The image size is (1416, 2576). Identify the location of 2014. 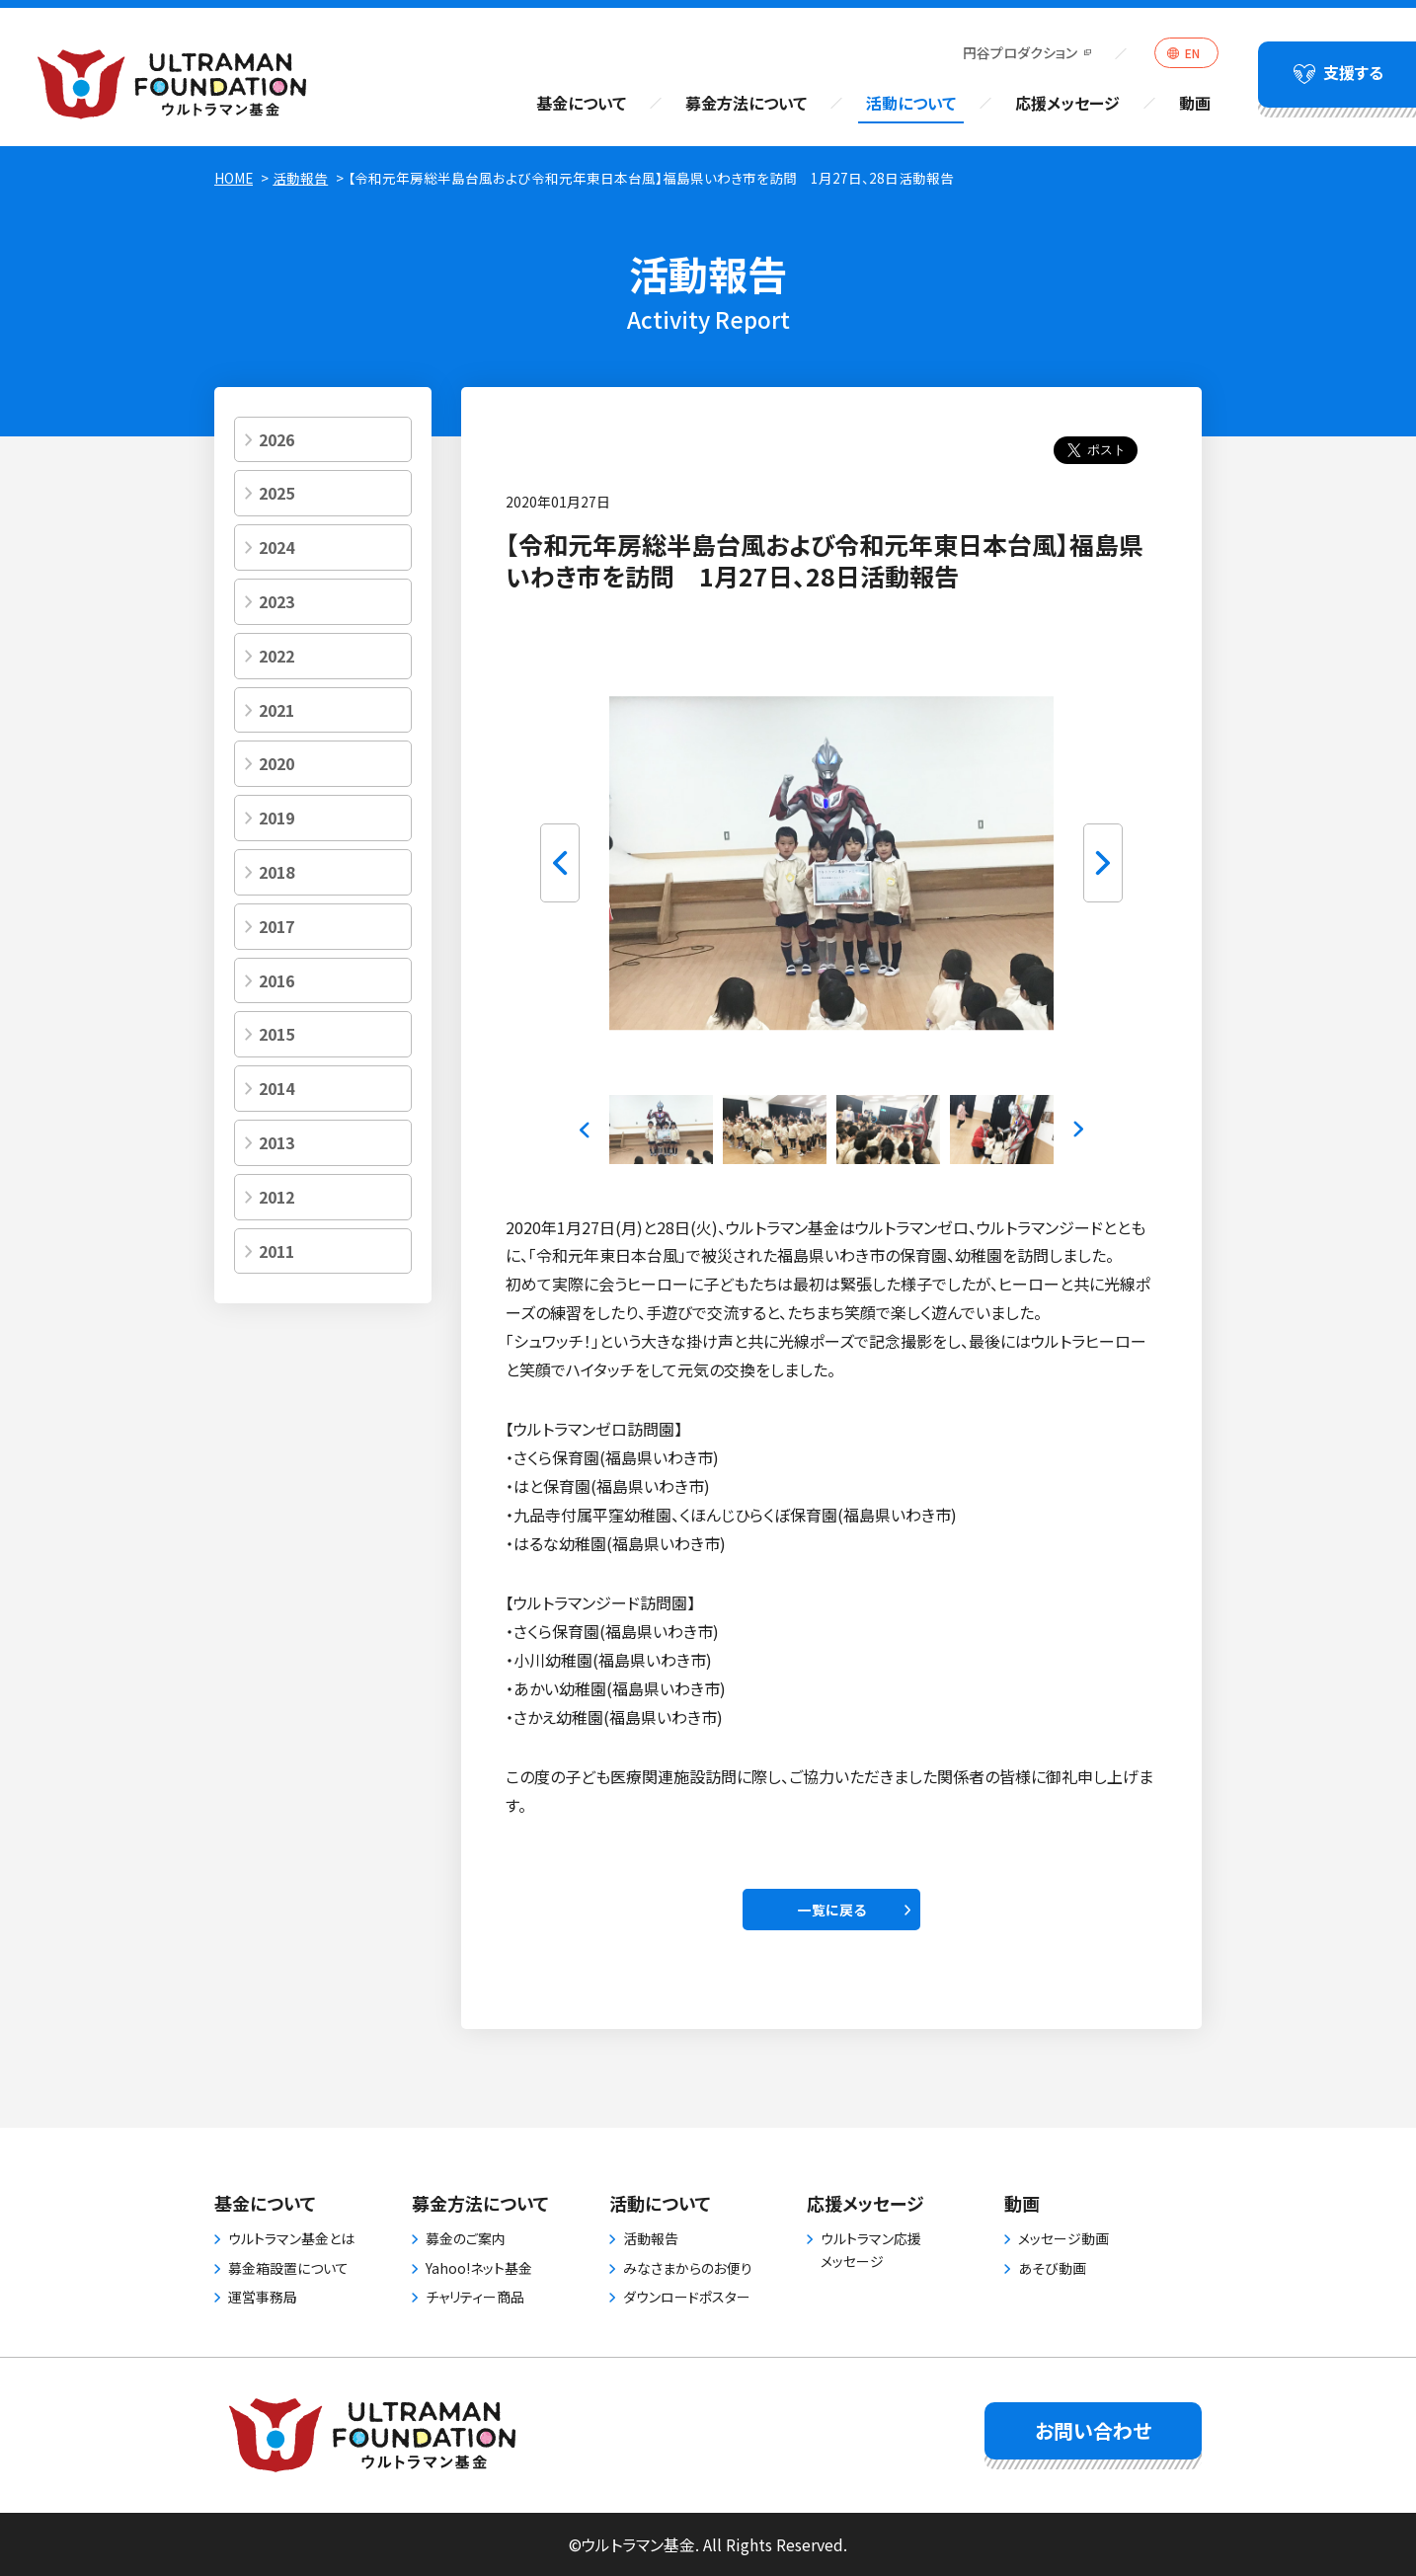
(276, 1088).